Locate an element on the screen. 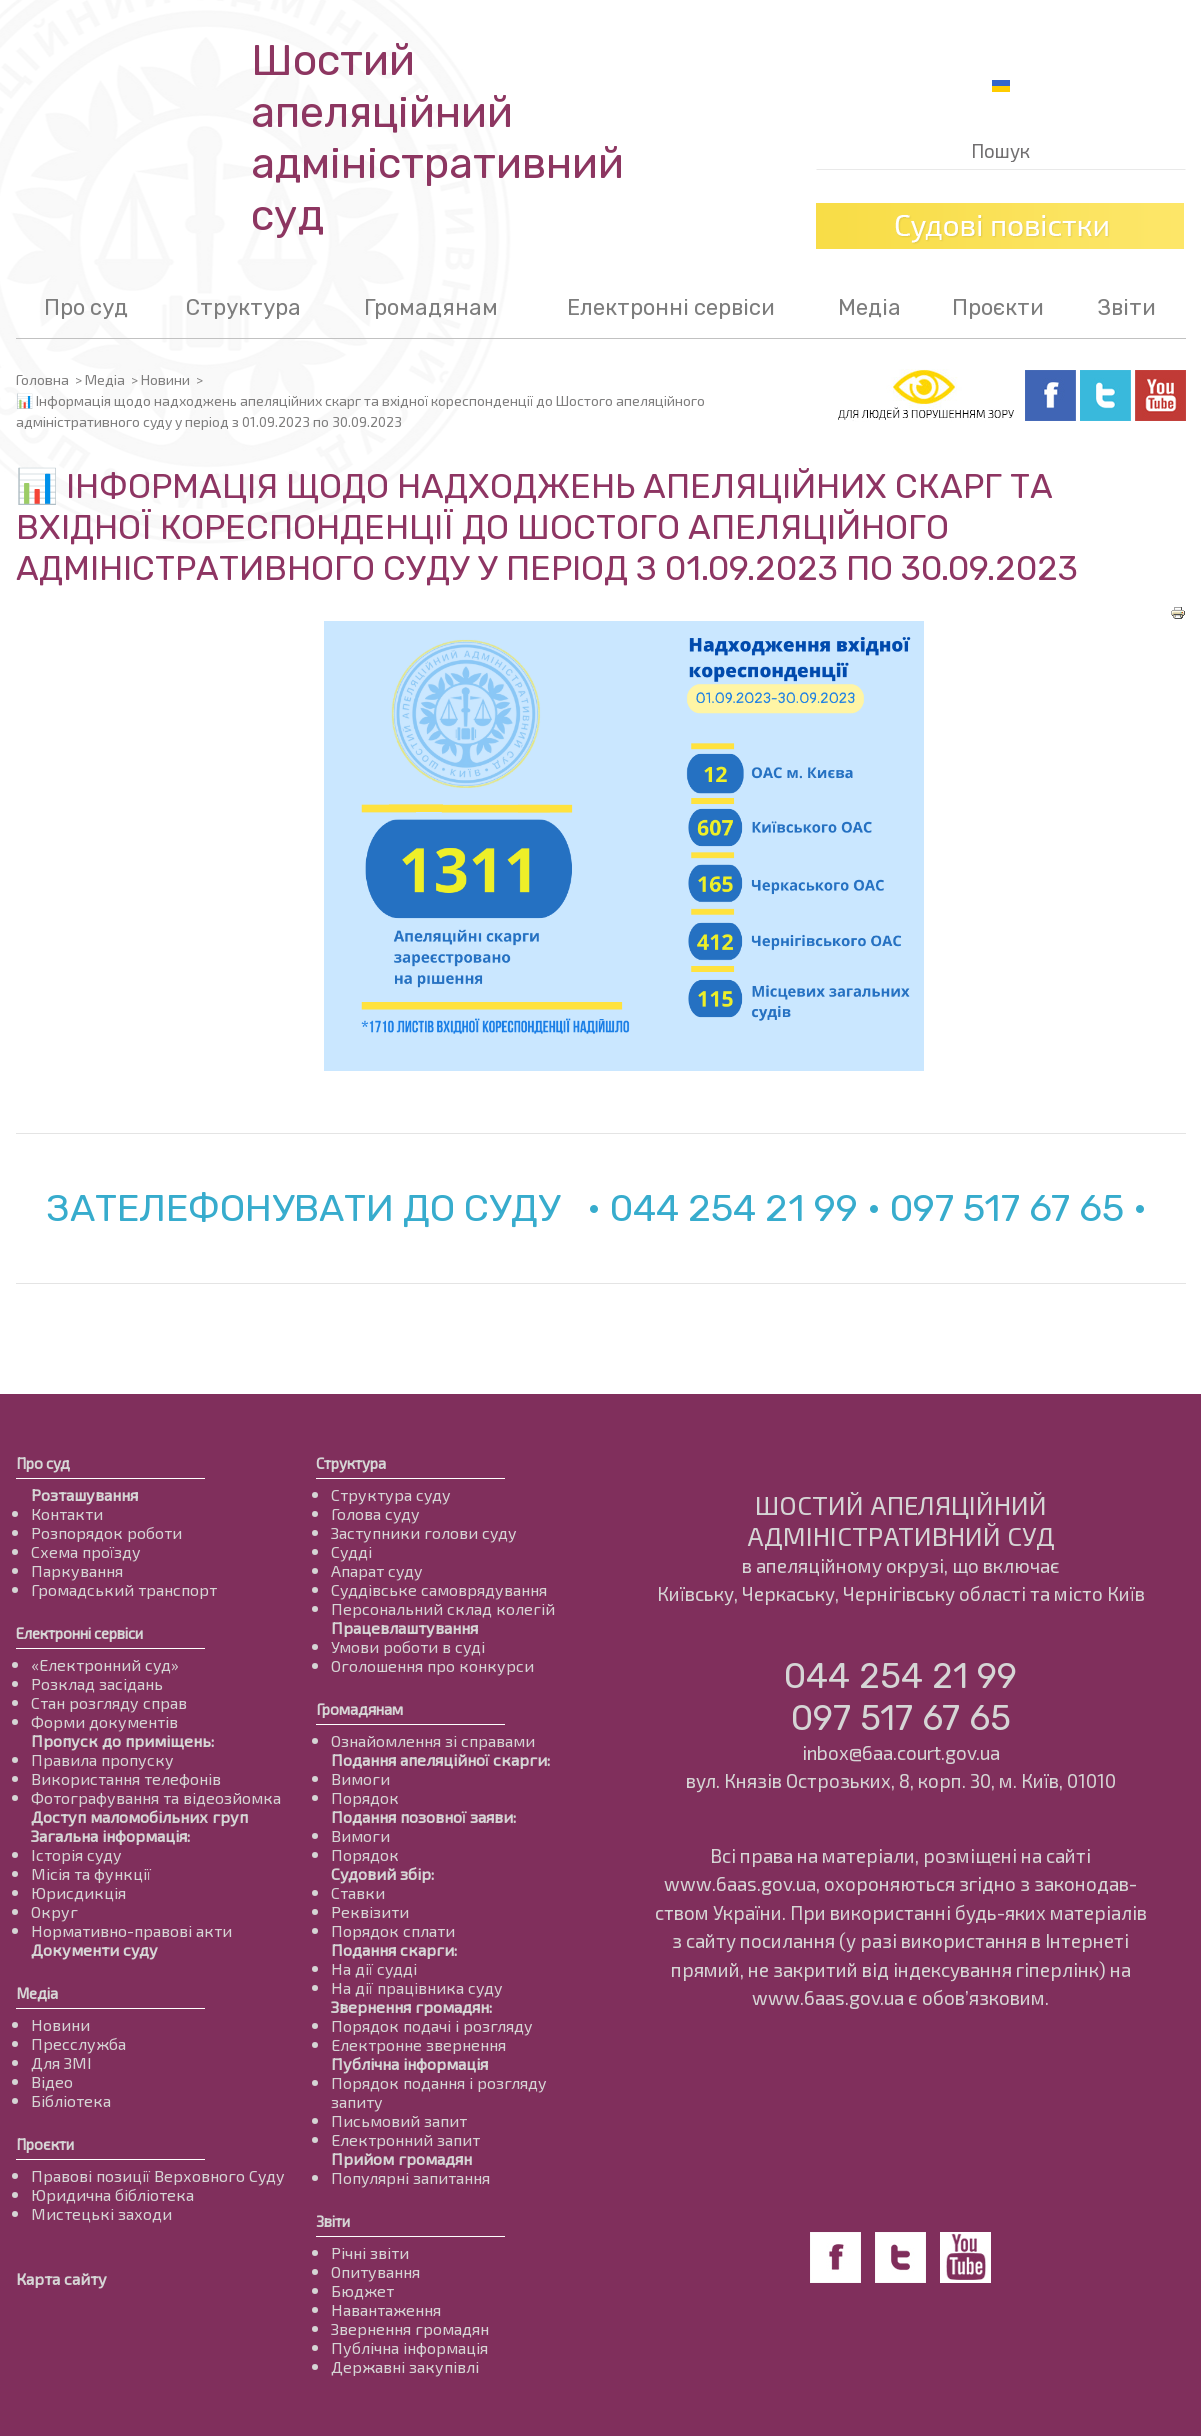 Image resolution: width=1201 pixels, height=2436 pixels. Ставки is located at coordinates (358, 1892).